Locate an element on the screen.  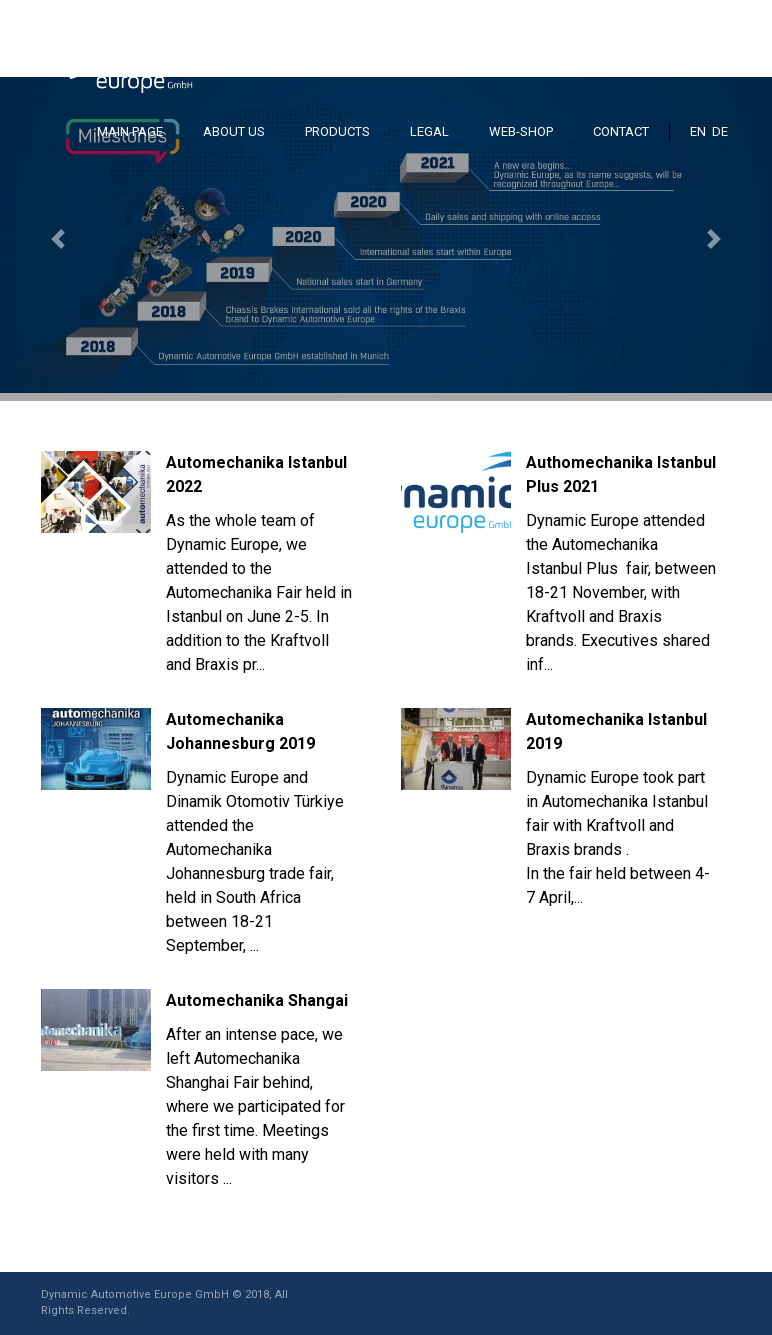
[button] is located at coordinates (58, 239).